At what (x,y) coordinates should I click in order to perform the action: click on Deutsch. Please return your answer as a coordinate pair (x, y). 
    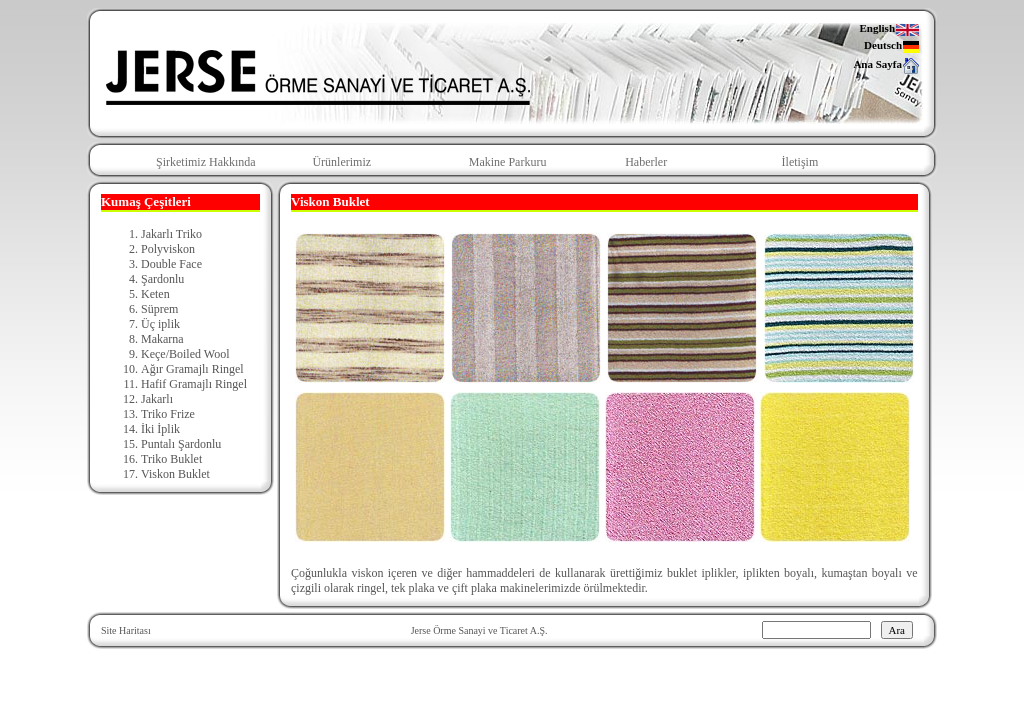
    Looking at the image, I should click on (892, 46).